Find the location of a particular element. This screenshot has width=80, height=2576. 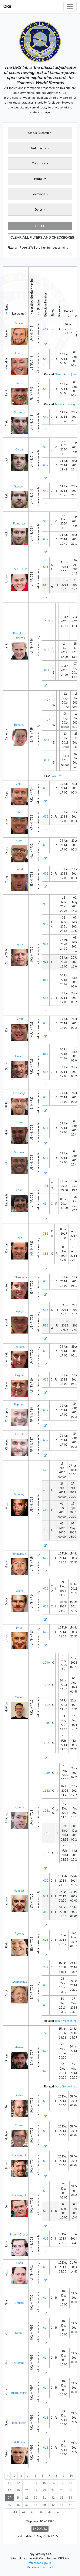

Kempster is located at coordinates (19, 524).